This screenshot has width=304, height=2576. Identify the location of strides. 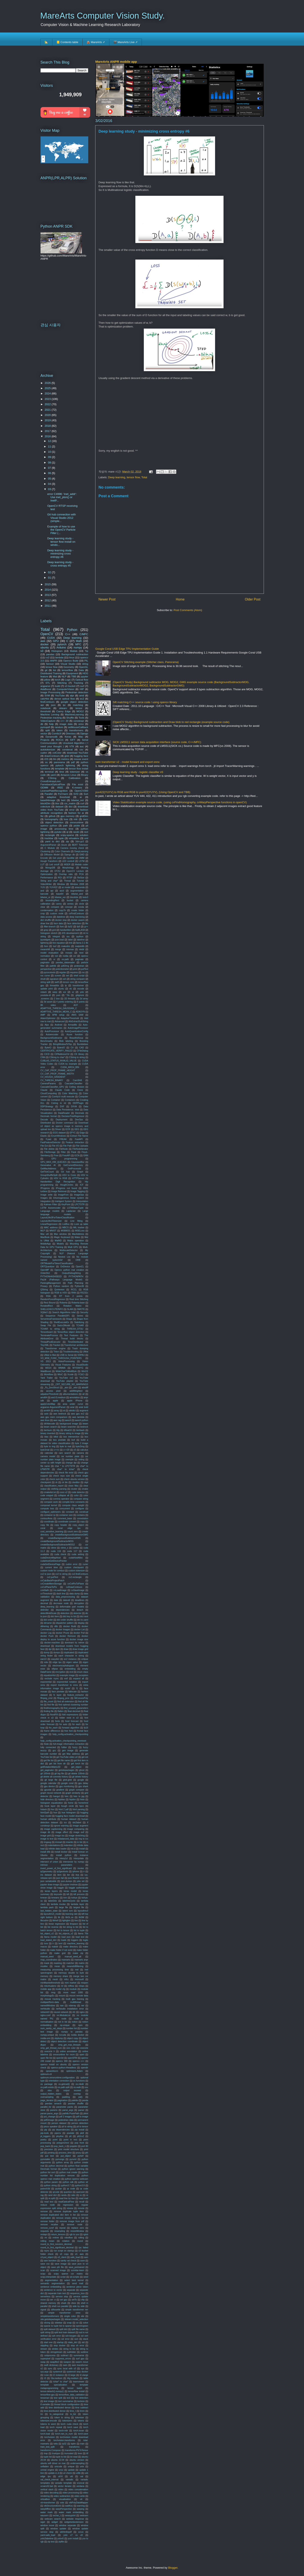
(55, 2349).